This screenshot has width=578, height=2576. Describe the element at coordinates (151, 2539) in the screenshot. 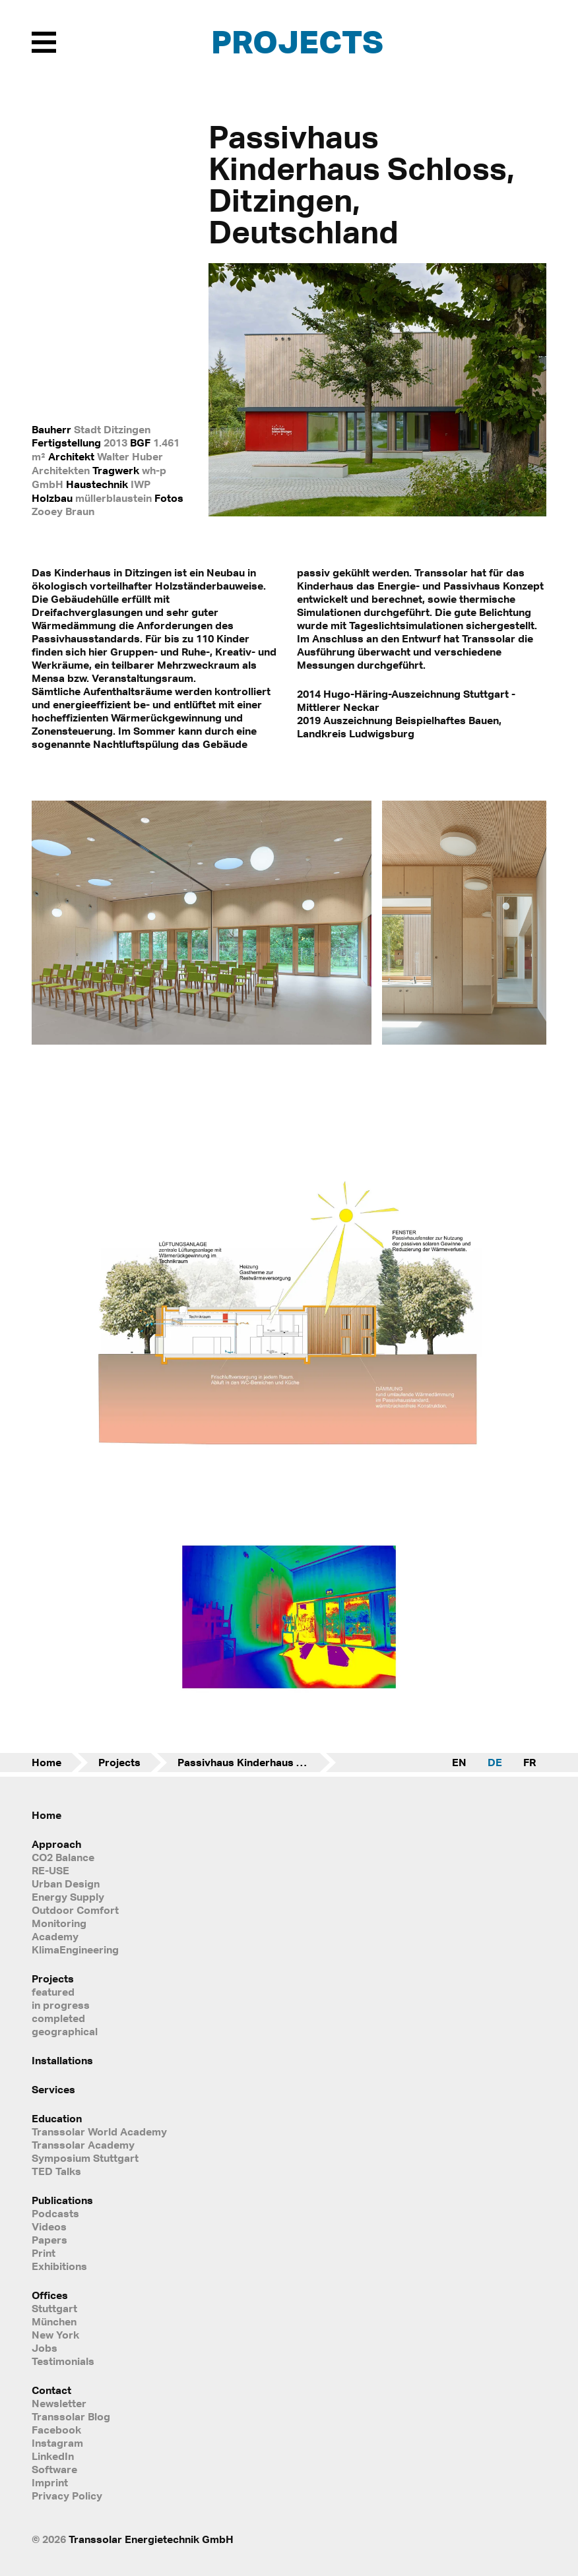

I see `Transsolar Energietechnik GmbH` at that location.